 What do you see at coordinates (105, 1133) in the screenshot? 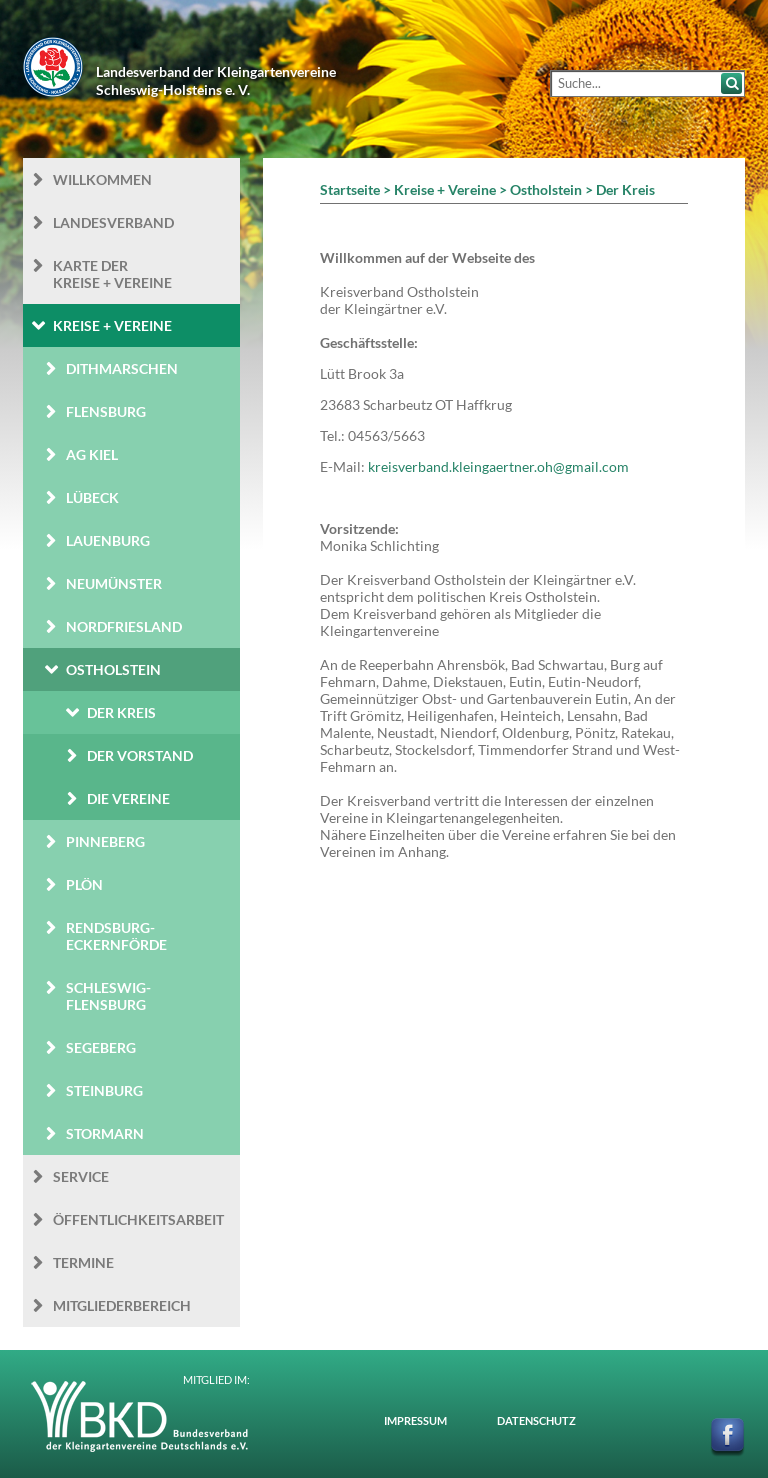
I see `Stormarn` at bounding box center [105, 1133].